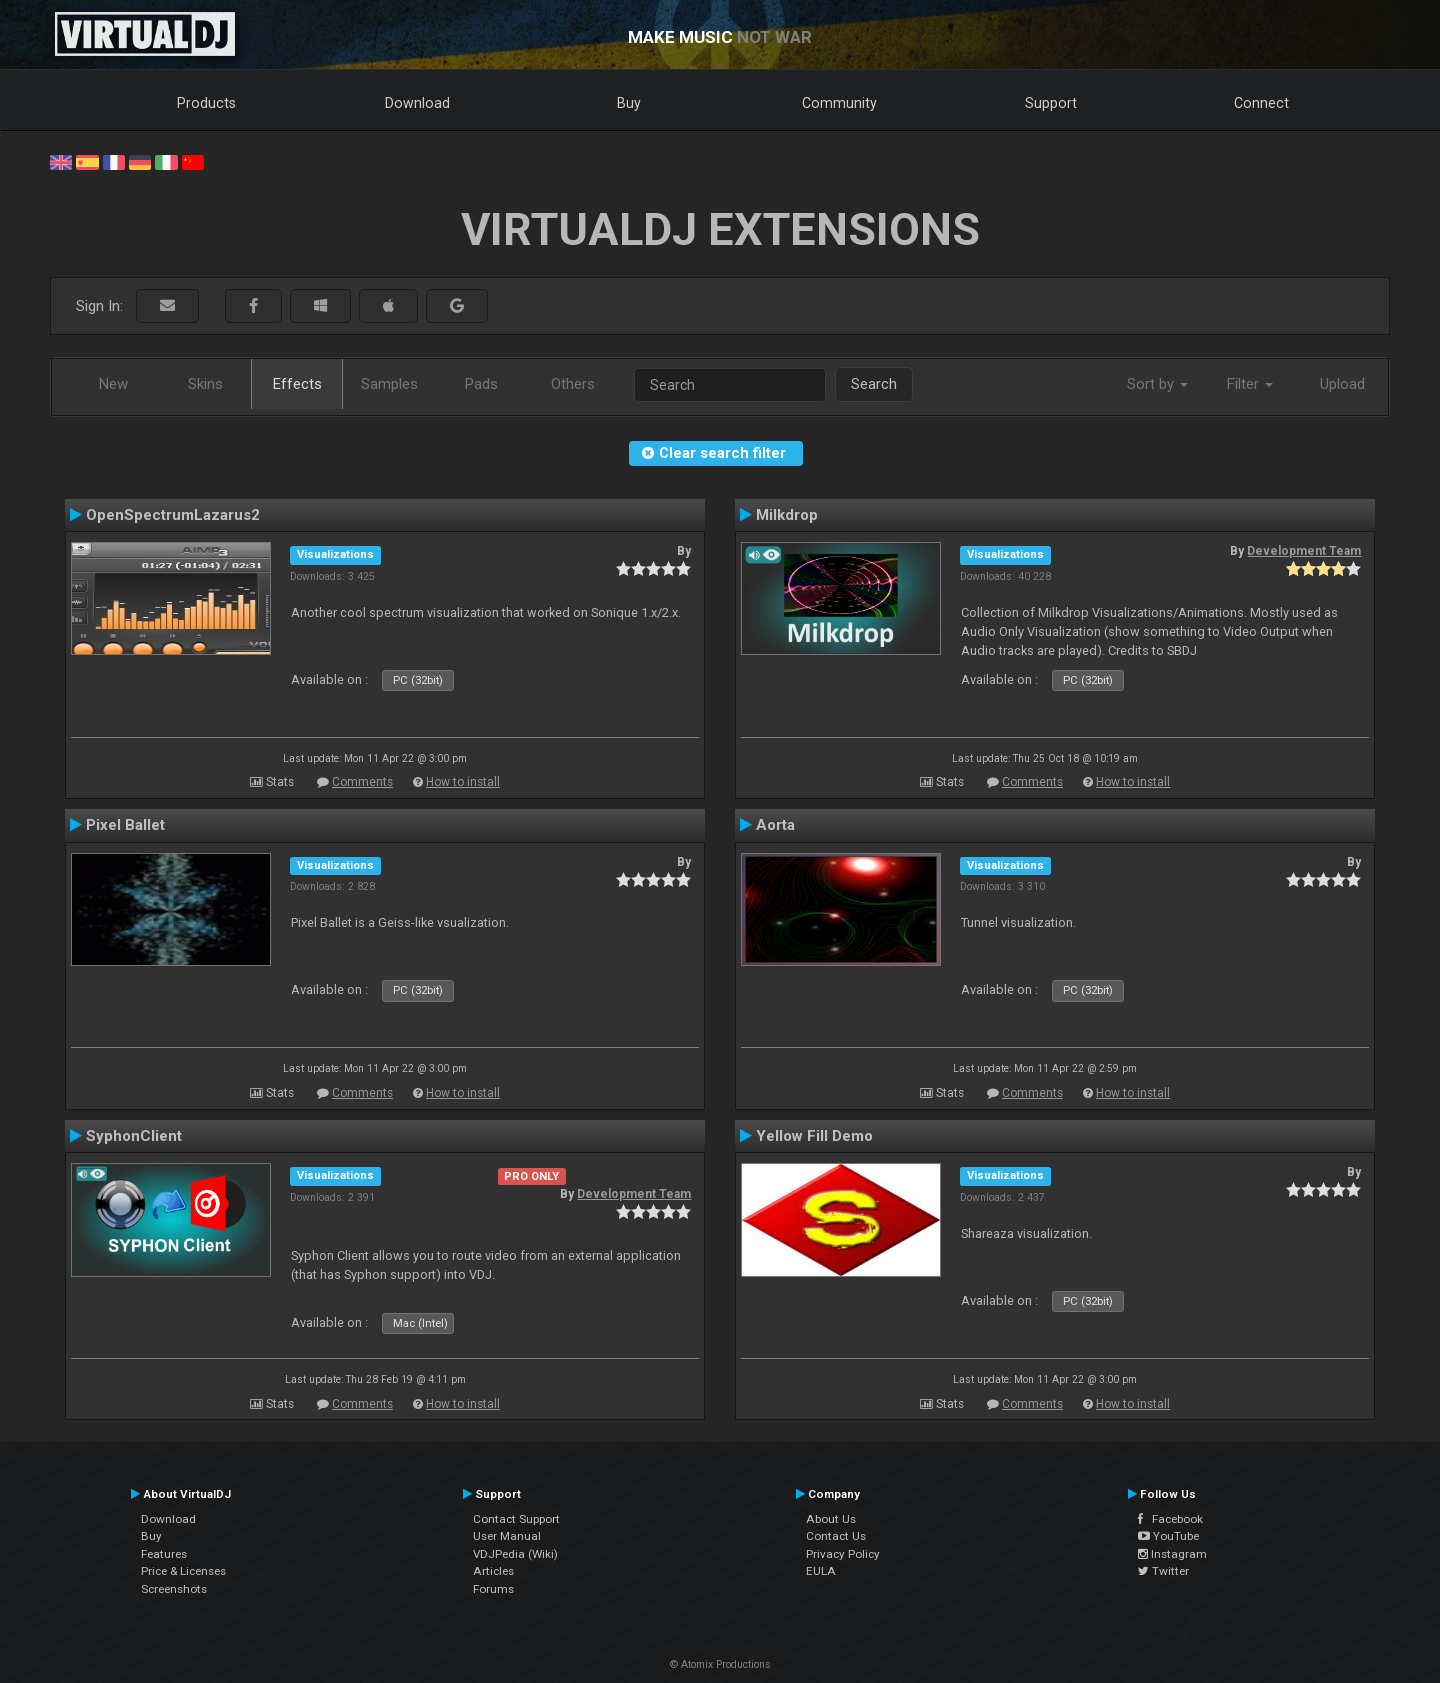  What do you see at coordinates (1172, 1554) in the screenshot?
I see `Instagram` at bounding box center [1172, 1554].